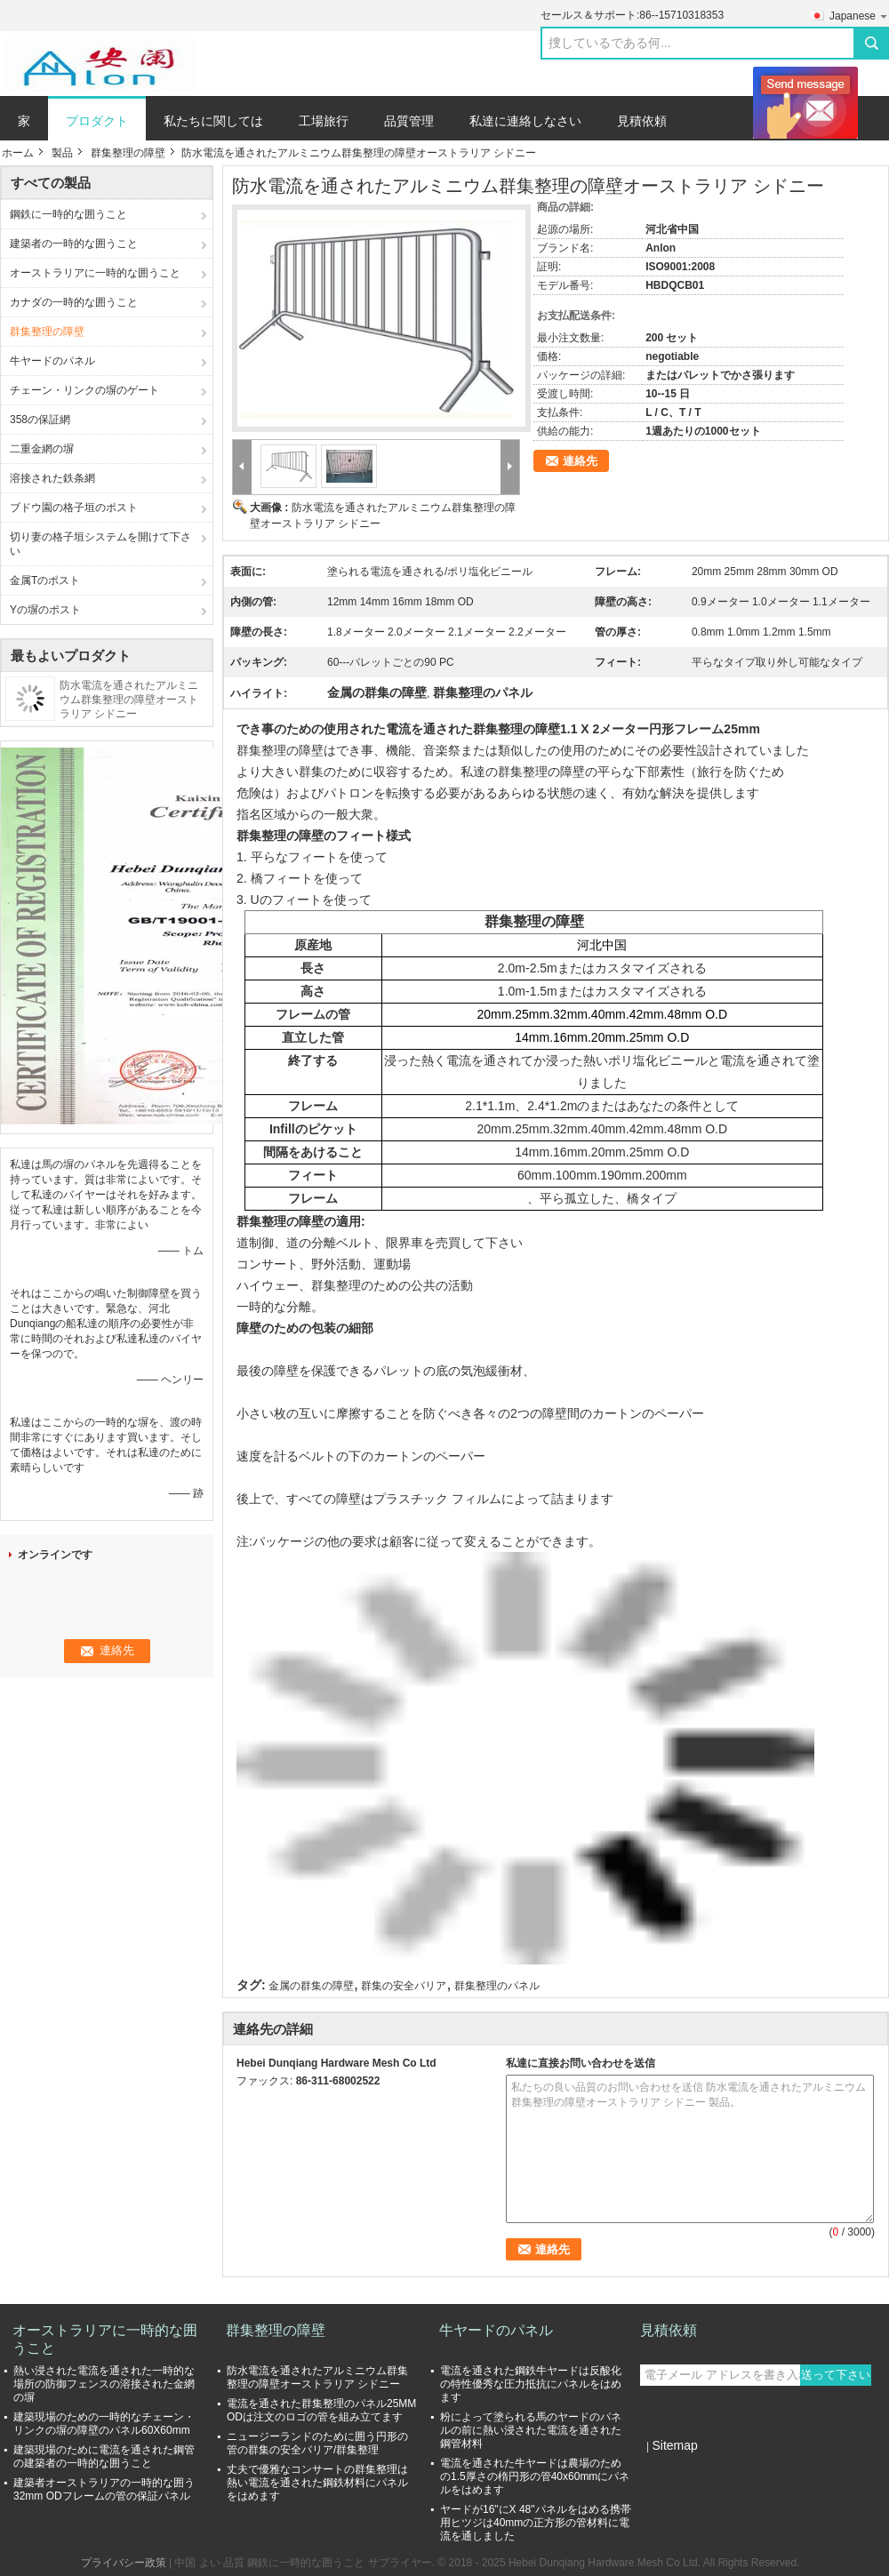  I want to click on 溶接された鉄条網, so click(52, 478).